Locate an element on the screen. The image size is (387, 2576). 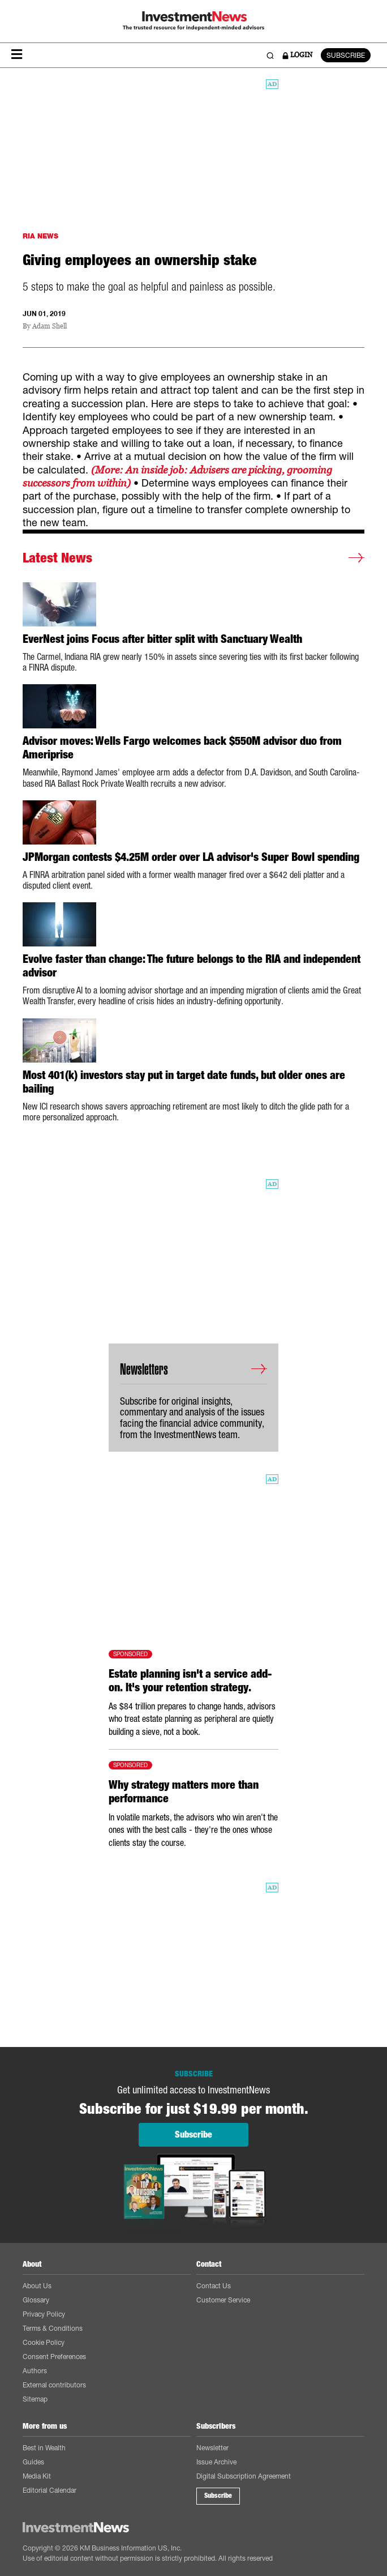
Newsletter is located at coordinates (212, 2447).